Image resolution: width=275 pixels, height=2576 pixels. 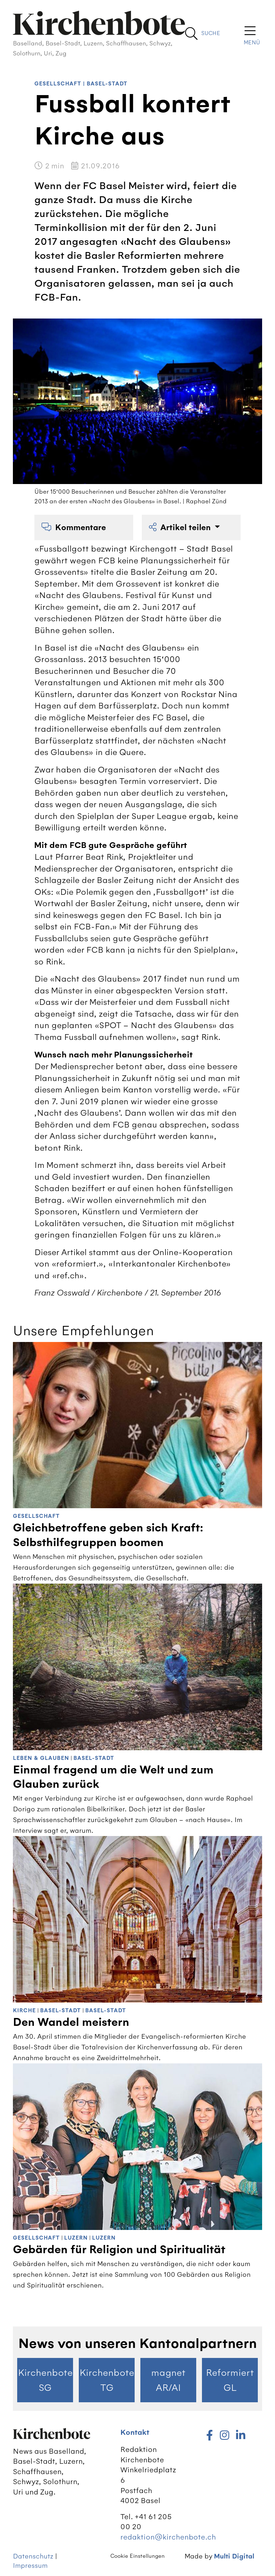 I want to click on Kommentare, so click(x=74, y=527).